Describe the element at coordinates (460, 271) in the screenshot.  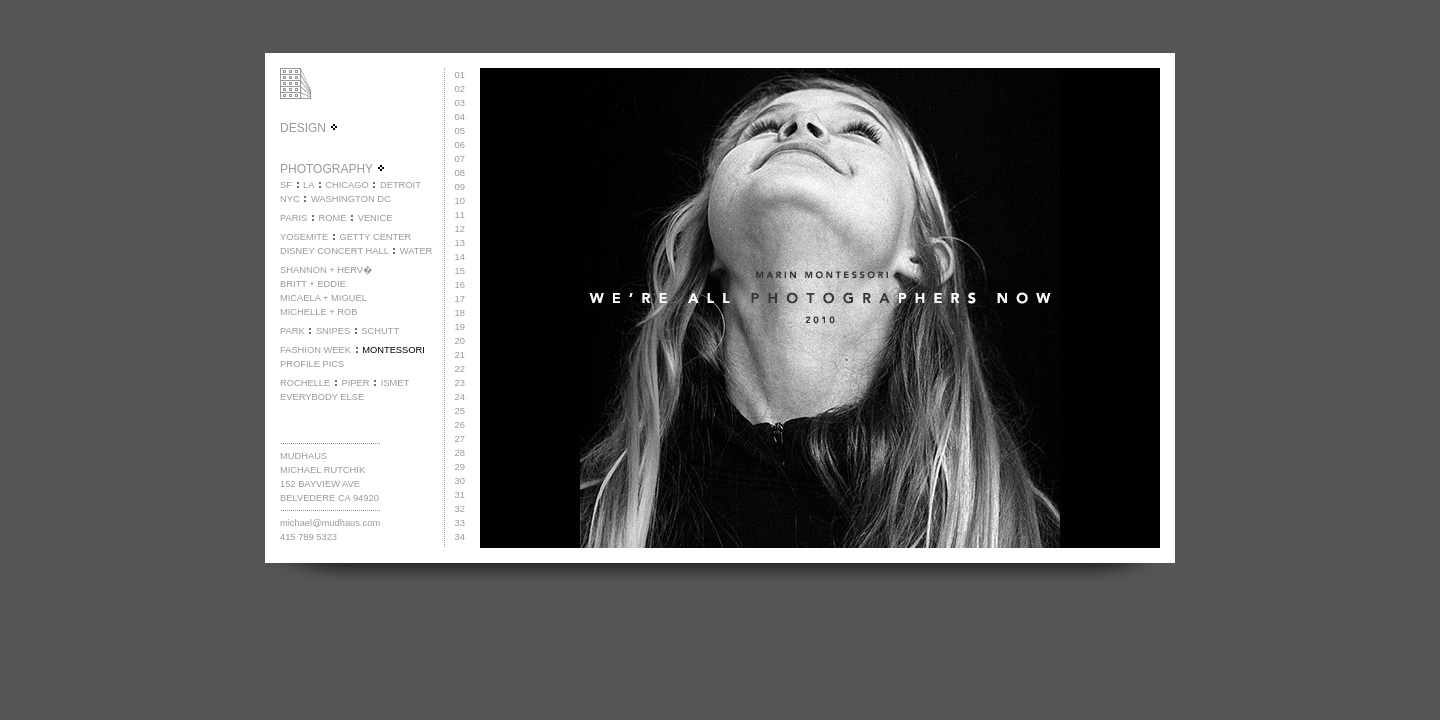
I see `15` at that location.